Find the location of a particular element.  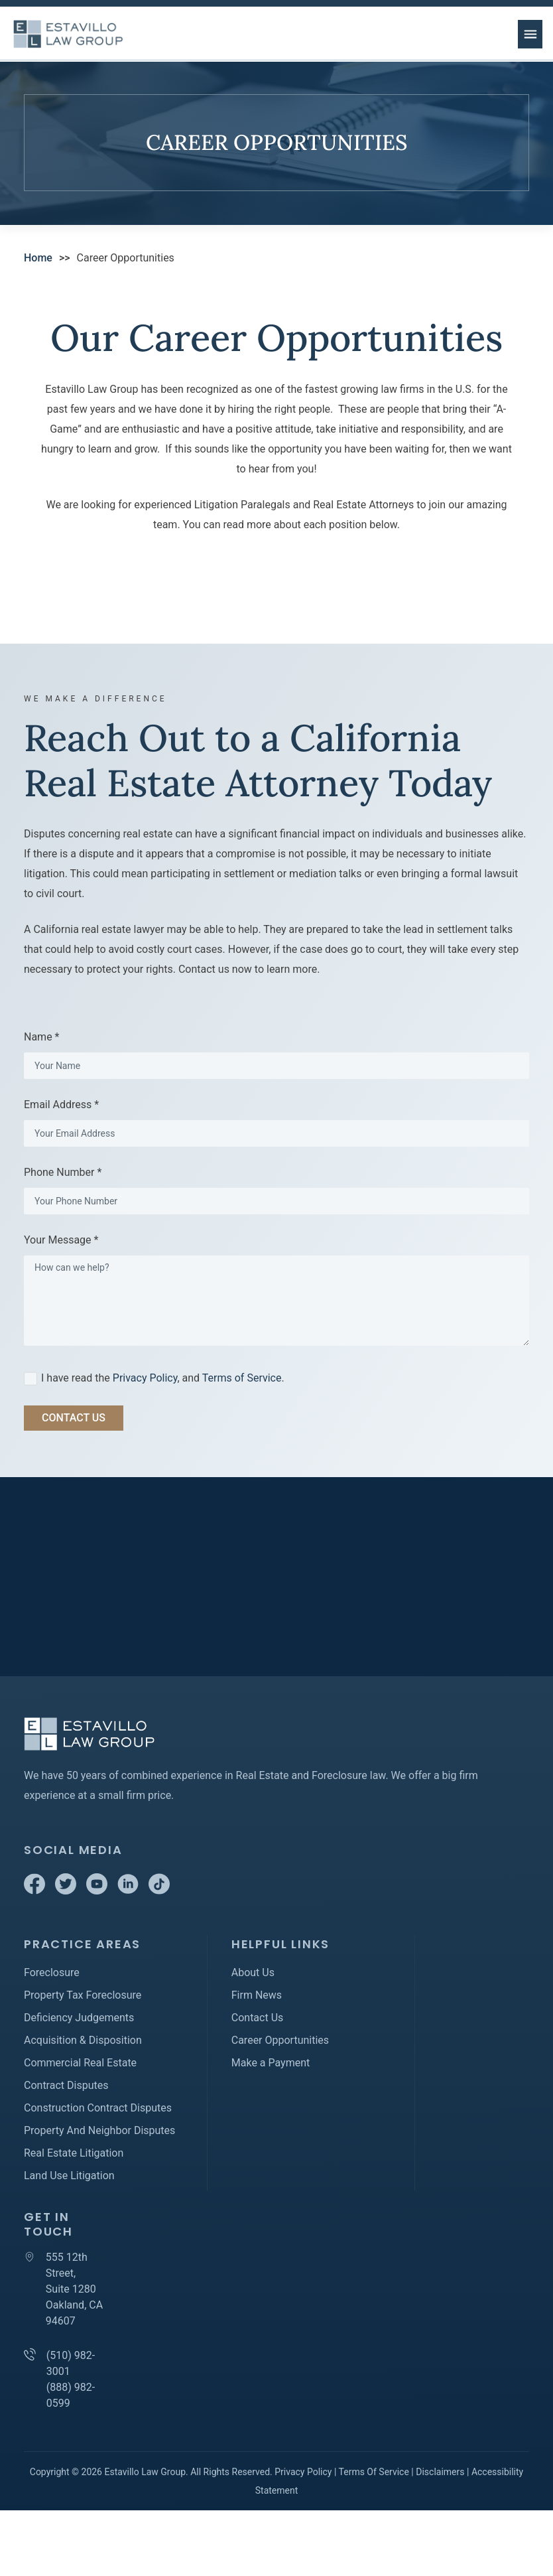

[Facebook] is located at coordinates (36, 1891).